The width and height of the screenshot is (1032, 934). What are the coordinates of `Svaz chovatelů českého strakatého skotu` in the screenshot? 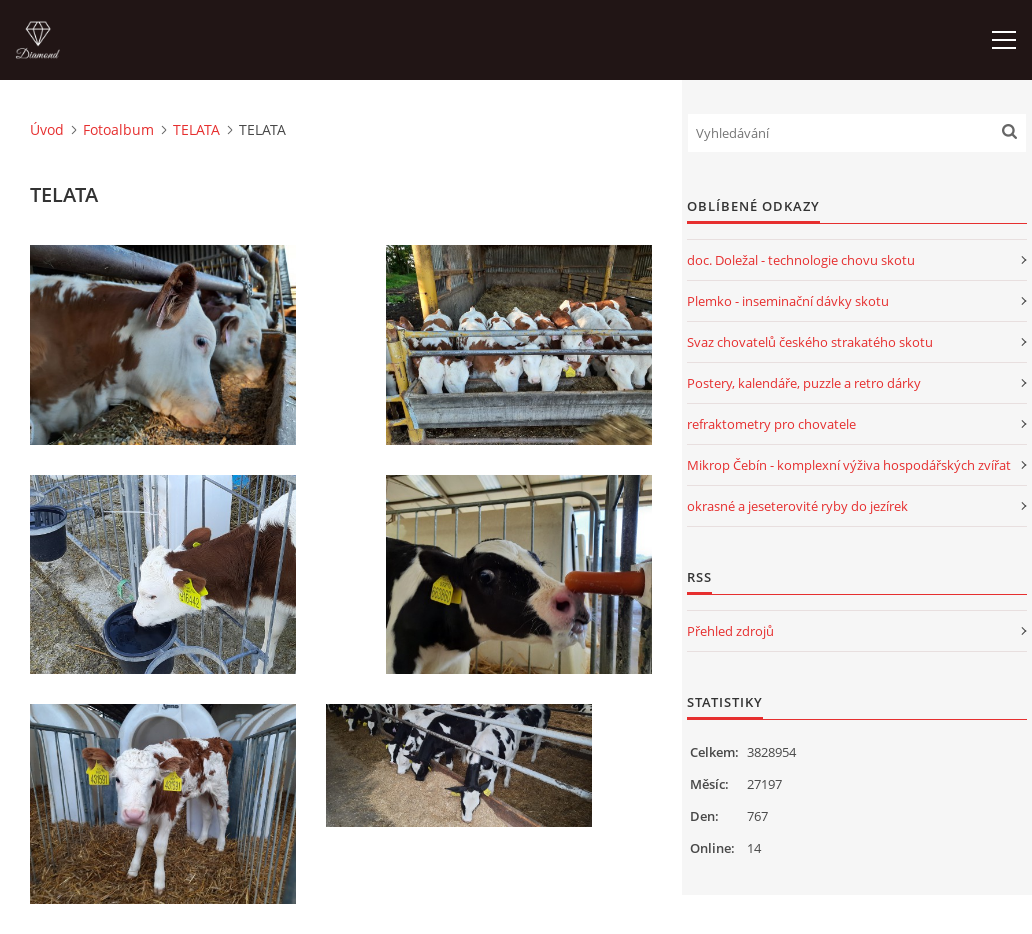 It's located at (810, 342).